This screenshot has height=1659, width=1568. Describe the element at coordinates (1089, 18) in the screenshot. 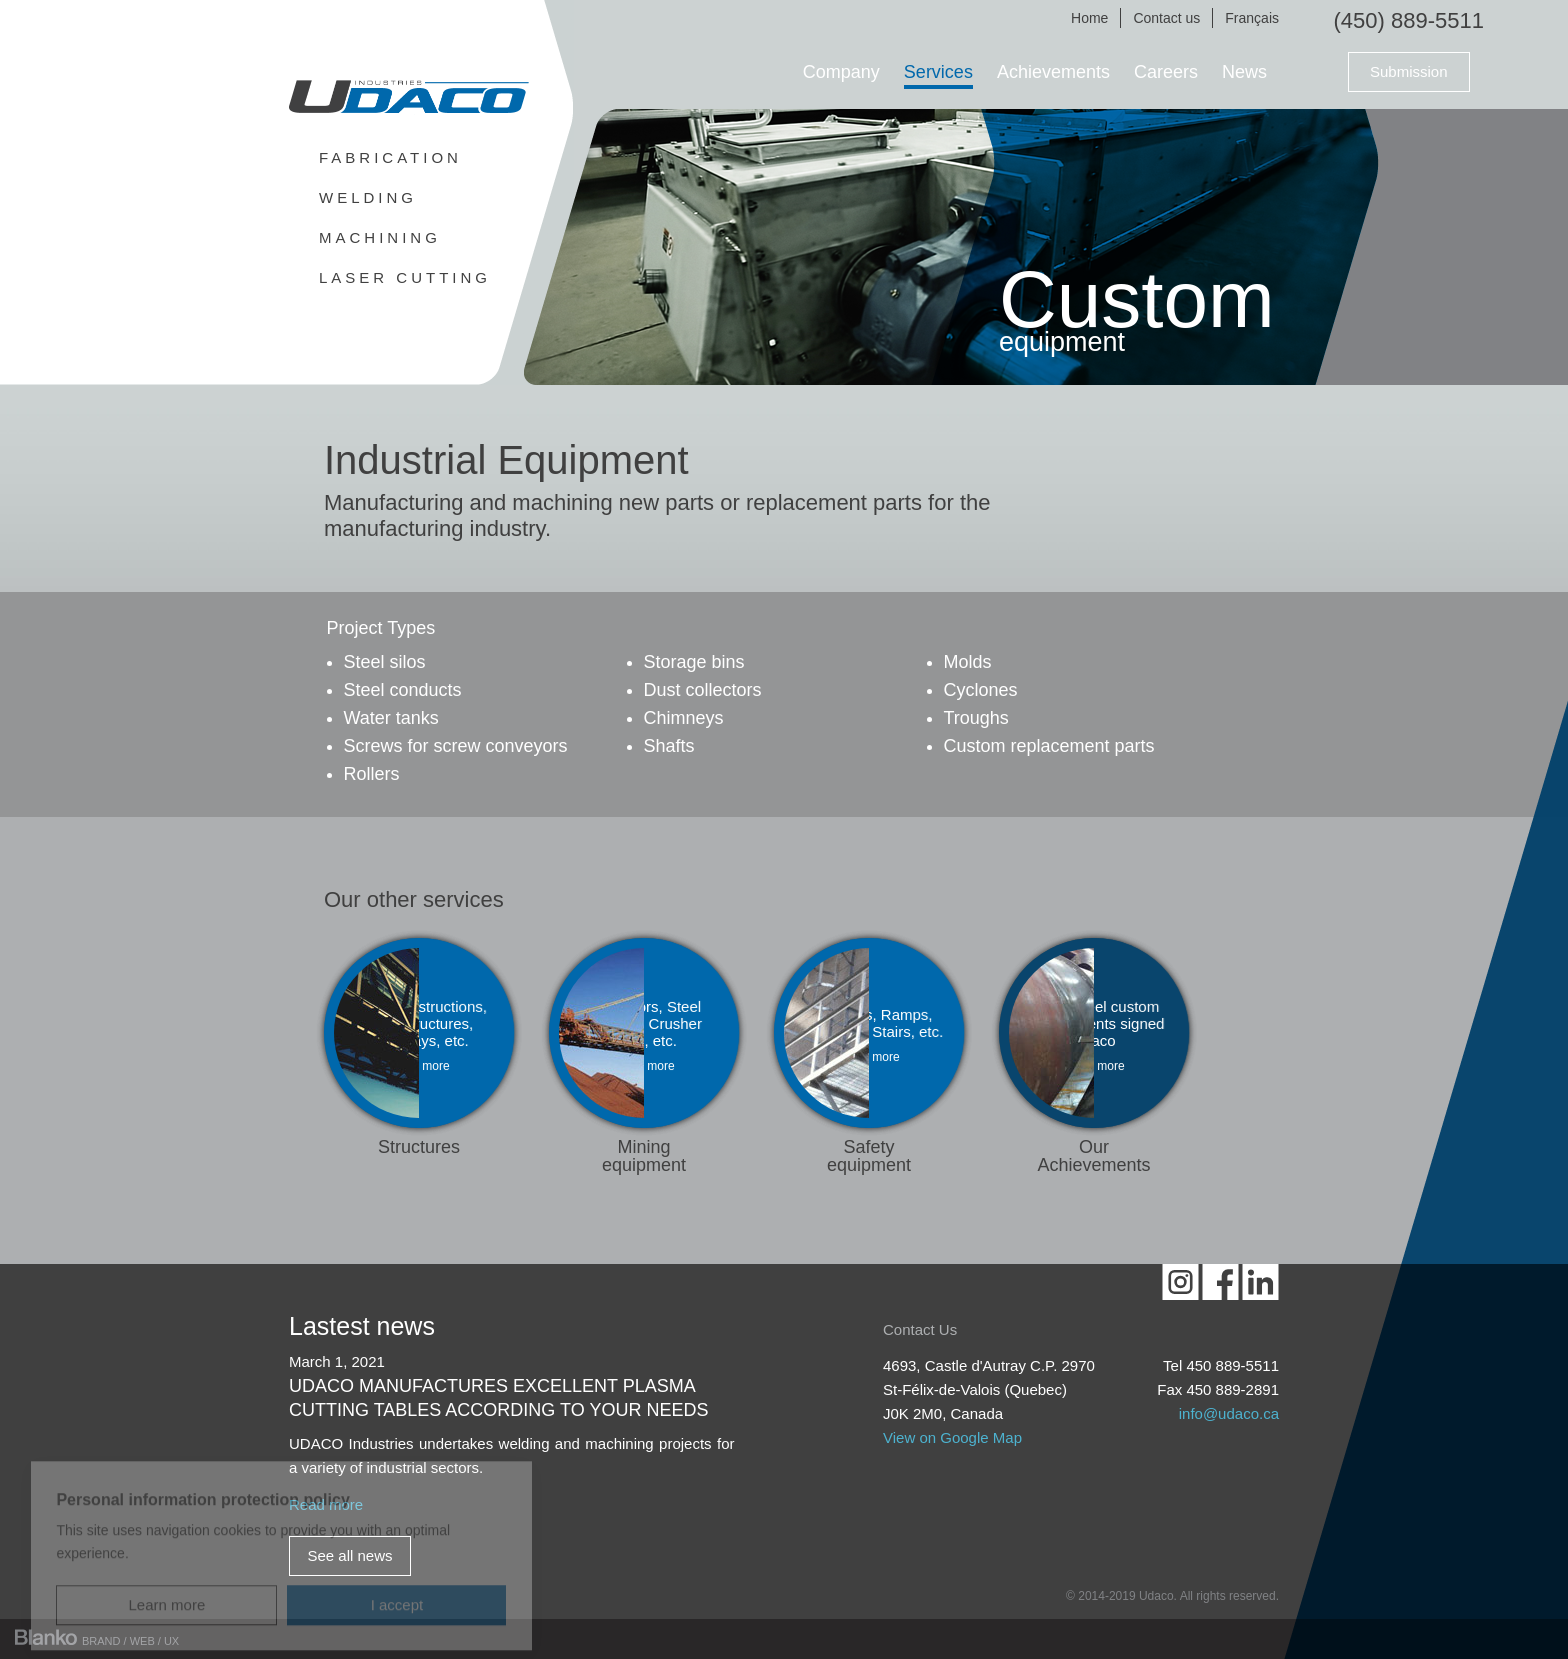

I see `Home` at that location.